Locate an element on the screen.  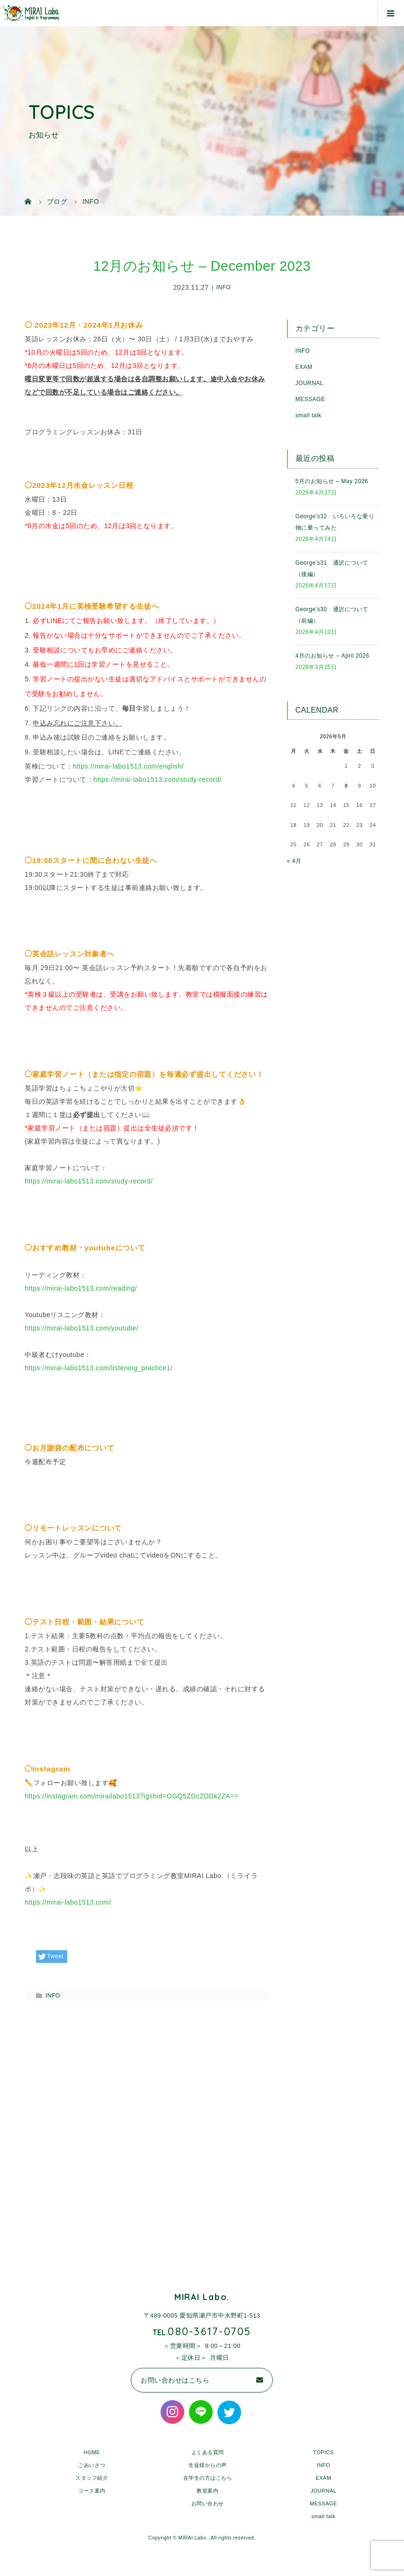
生徒様からの声 is located at coordinates (208, 2465).